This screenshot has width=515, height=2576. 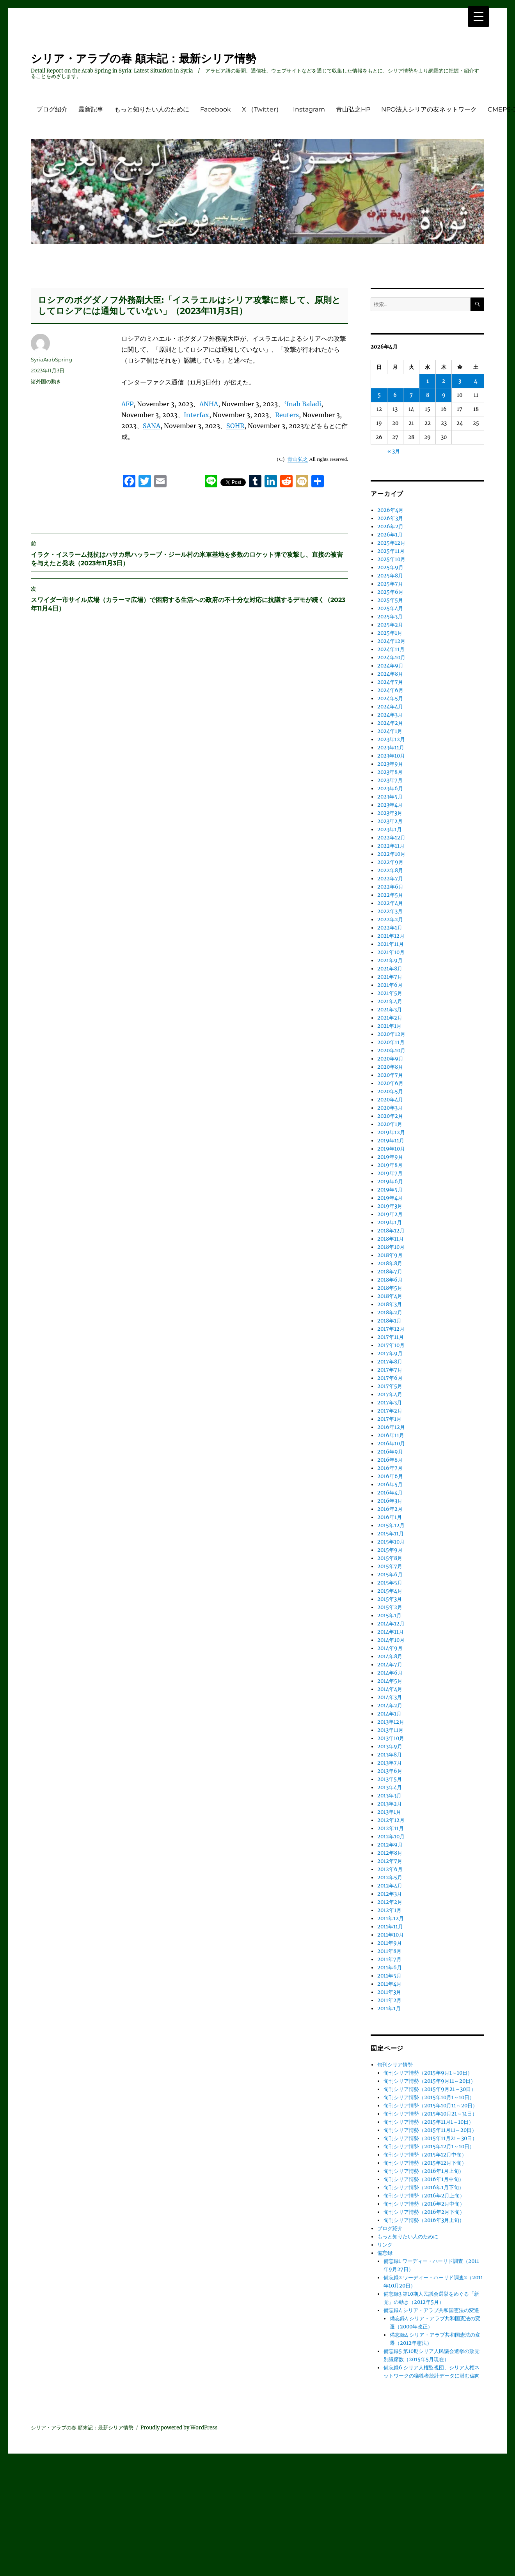 What do you see at coordinates (390, 1214) in the screenshot?
I see `2019年2月` at bounding box center [390, 1214].